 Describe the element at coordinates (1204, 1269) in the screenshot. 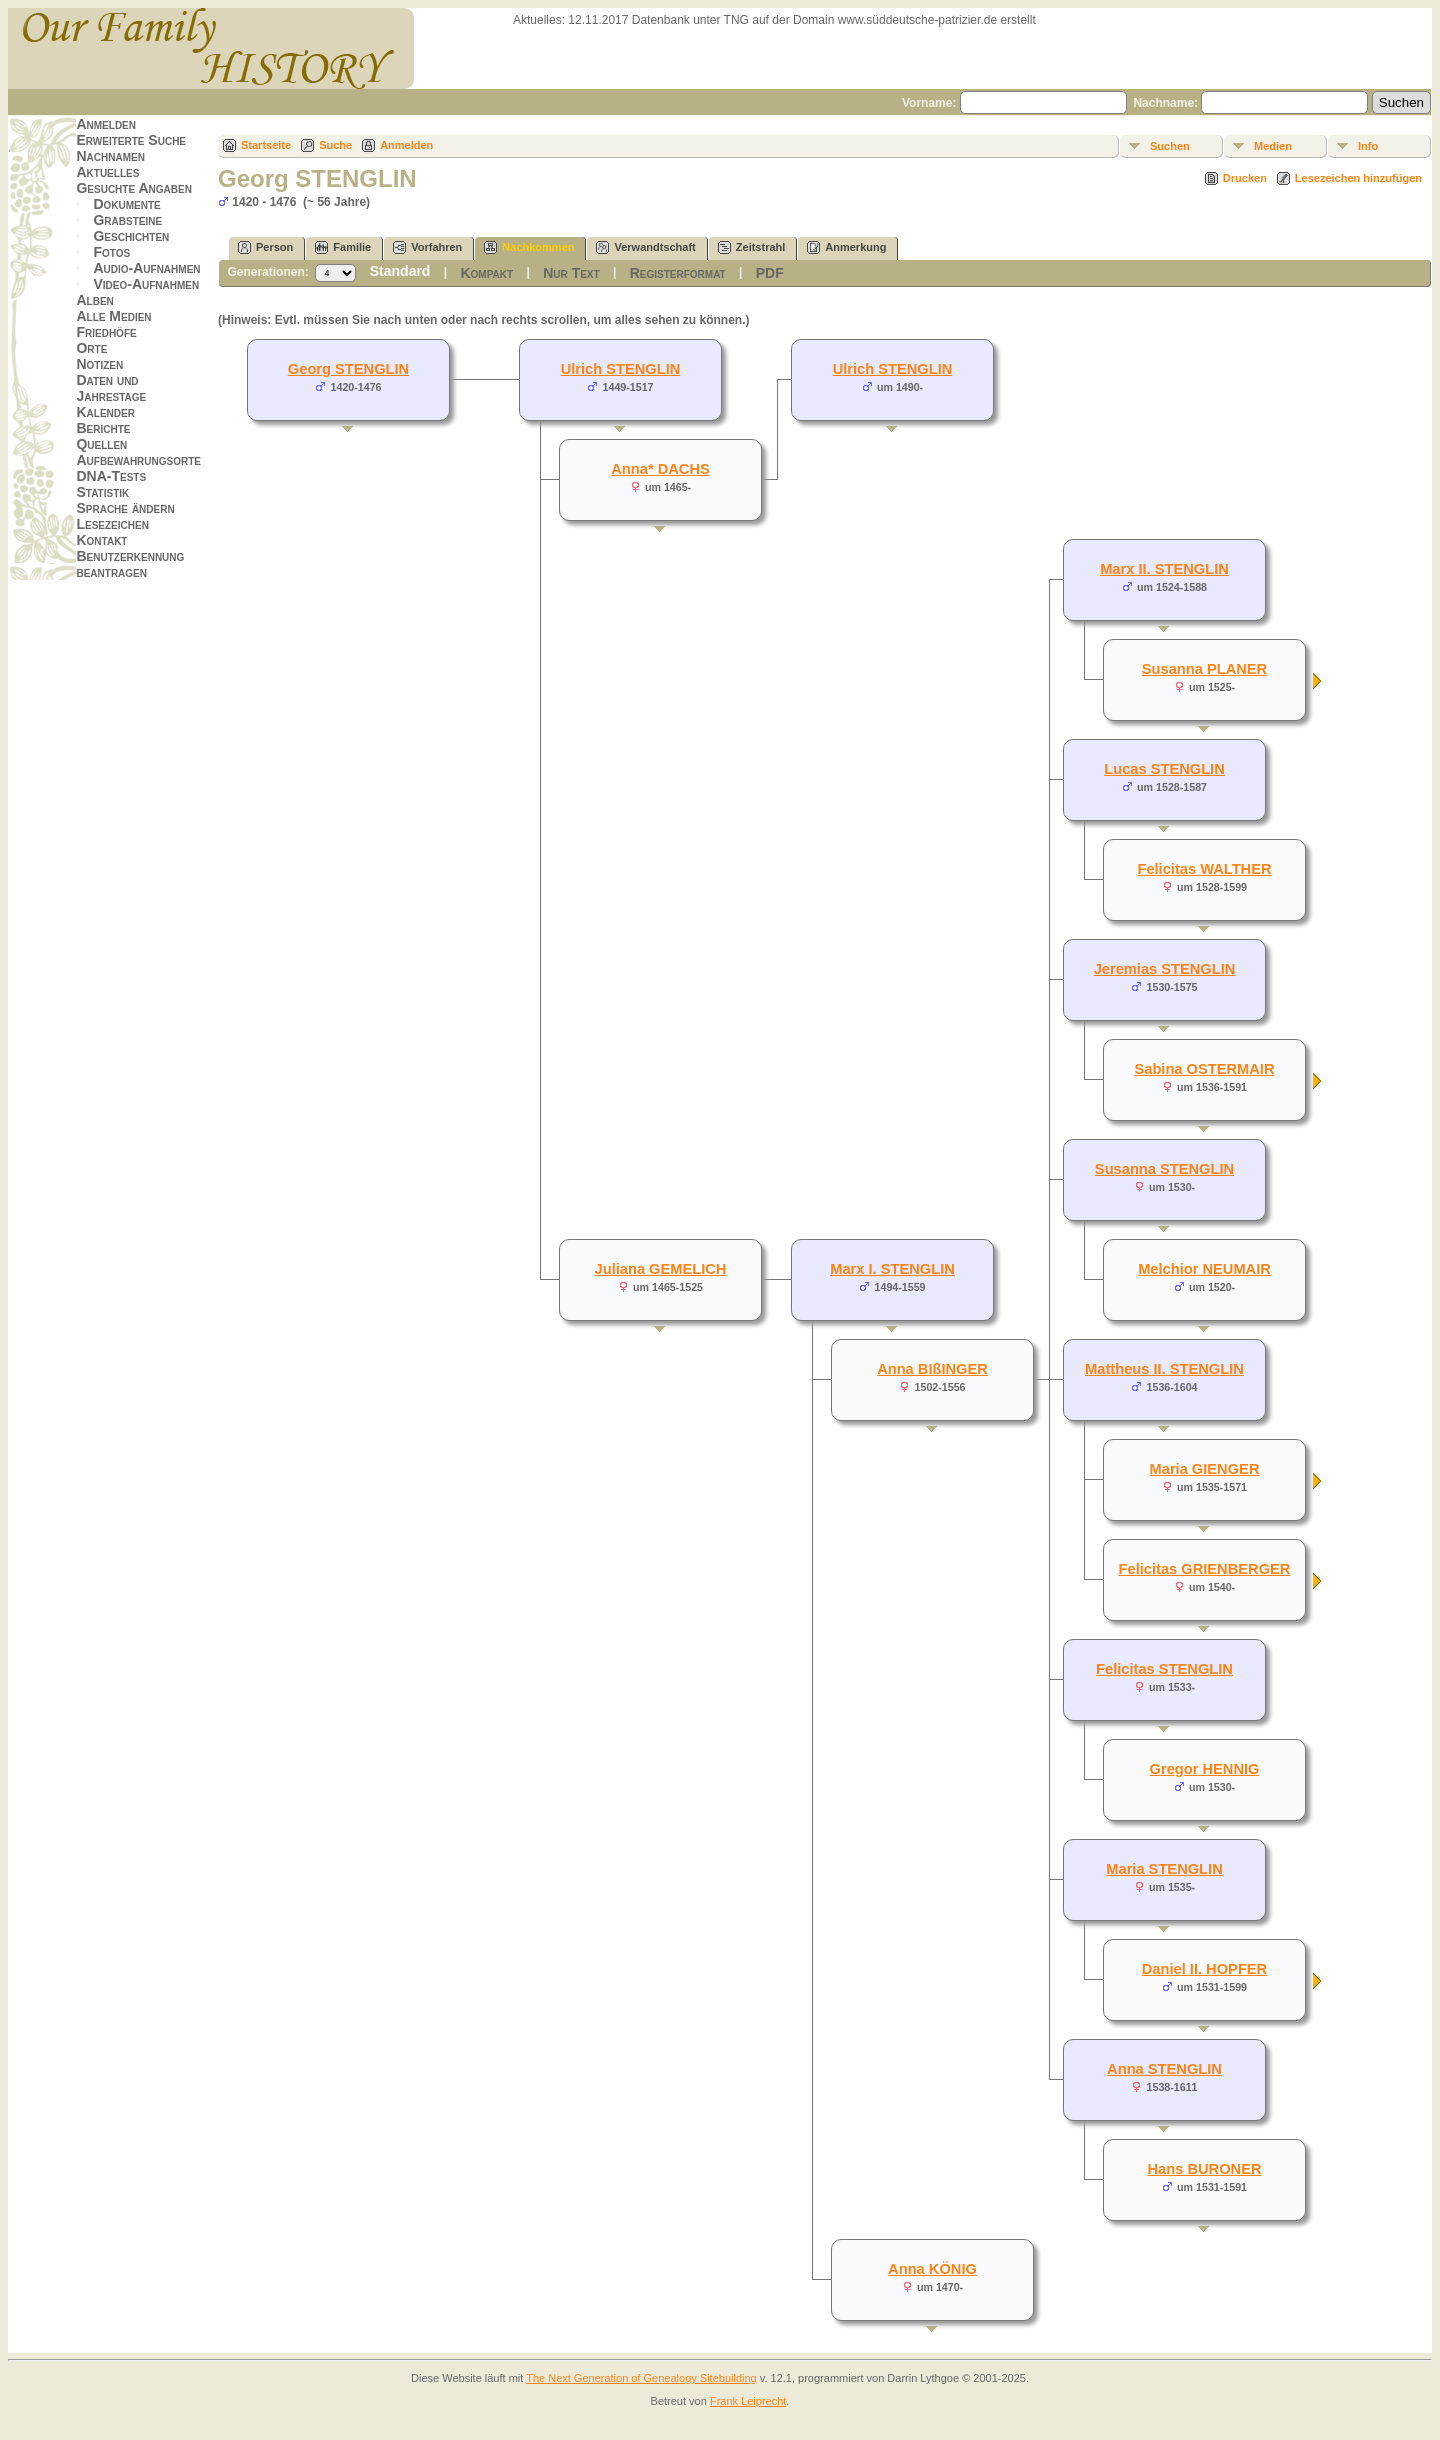

I see `Melchior NEUMAIR` at that location.